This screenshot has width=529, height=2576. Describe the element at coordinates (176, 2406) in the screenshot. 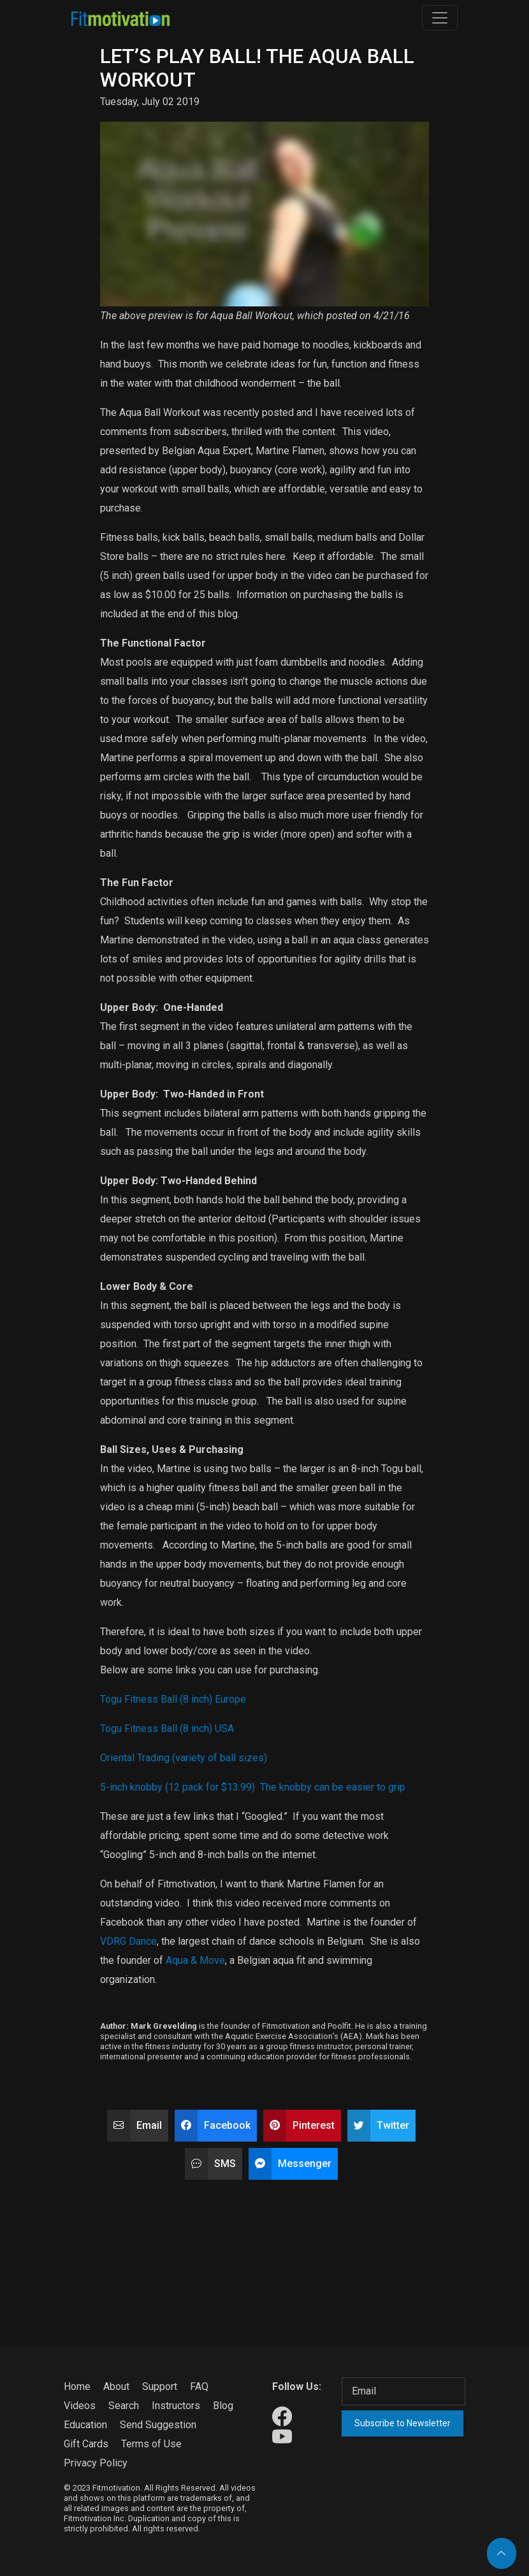

I see `Instructors` at that location.